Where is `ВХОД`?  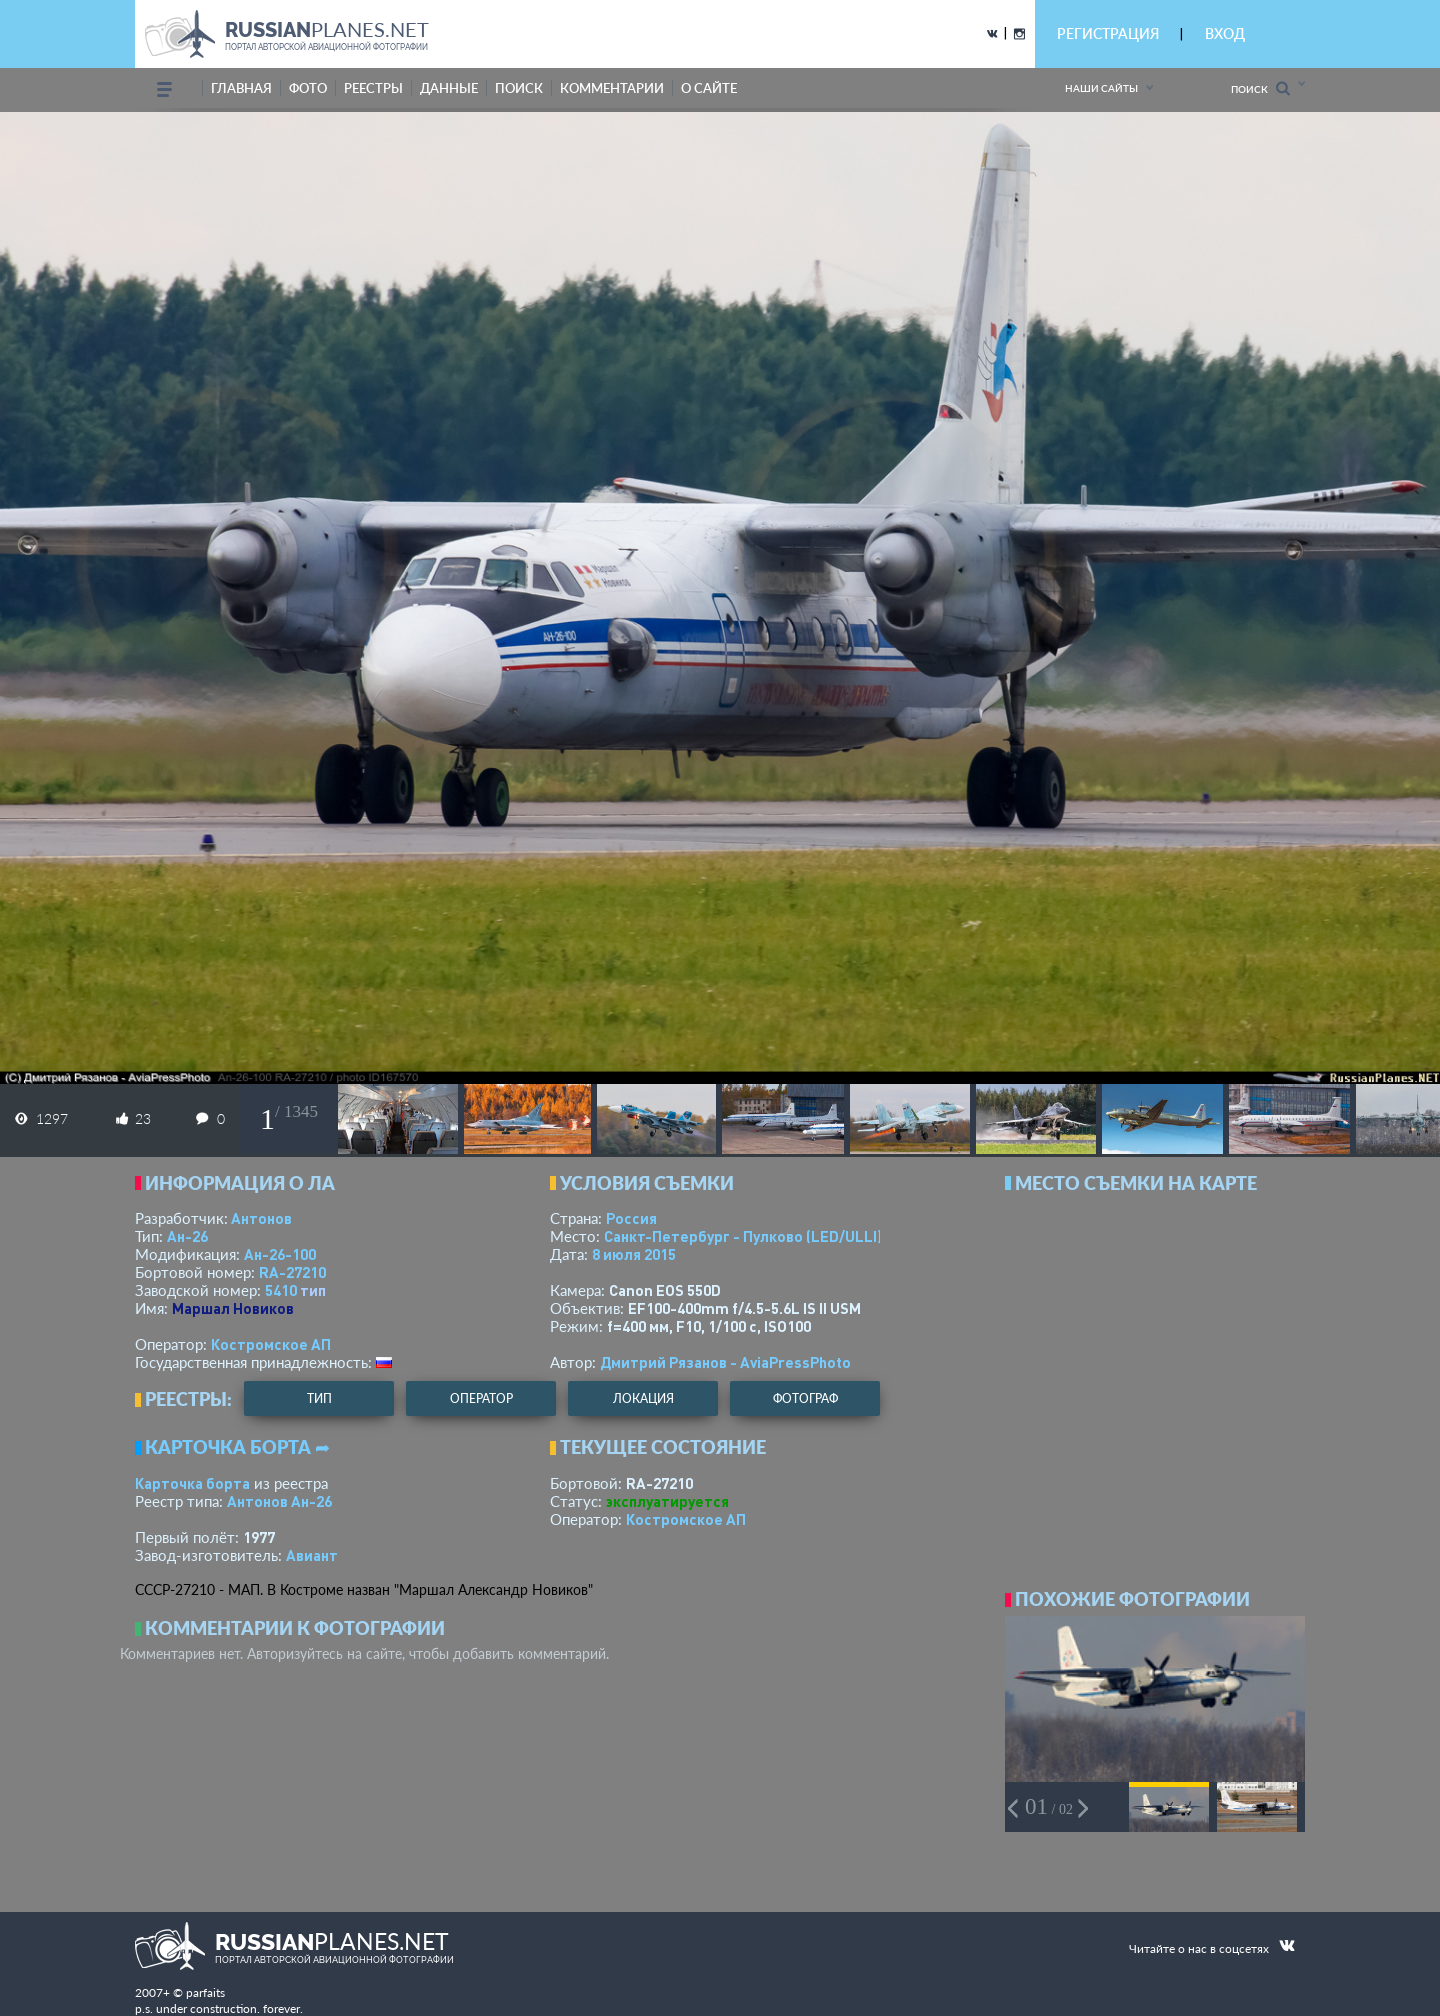 ВХОД is located at coordinates (1225, 33).